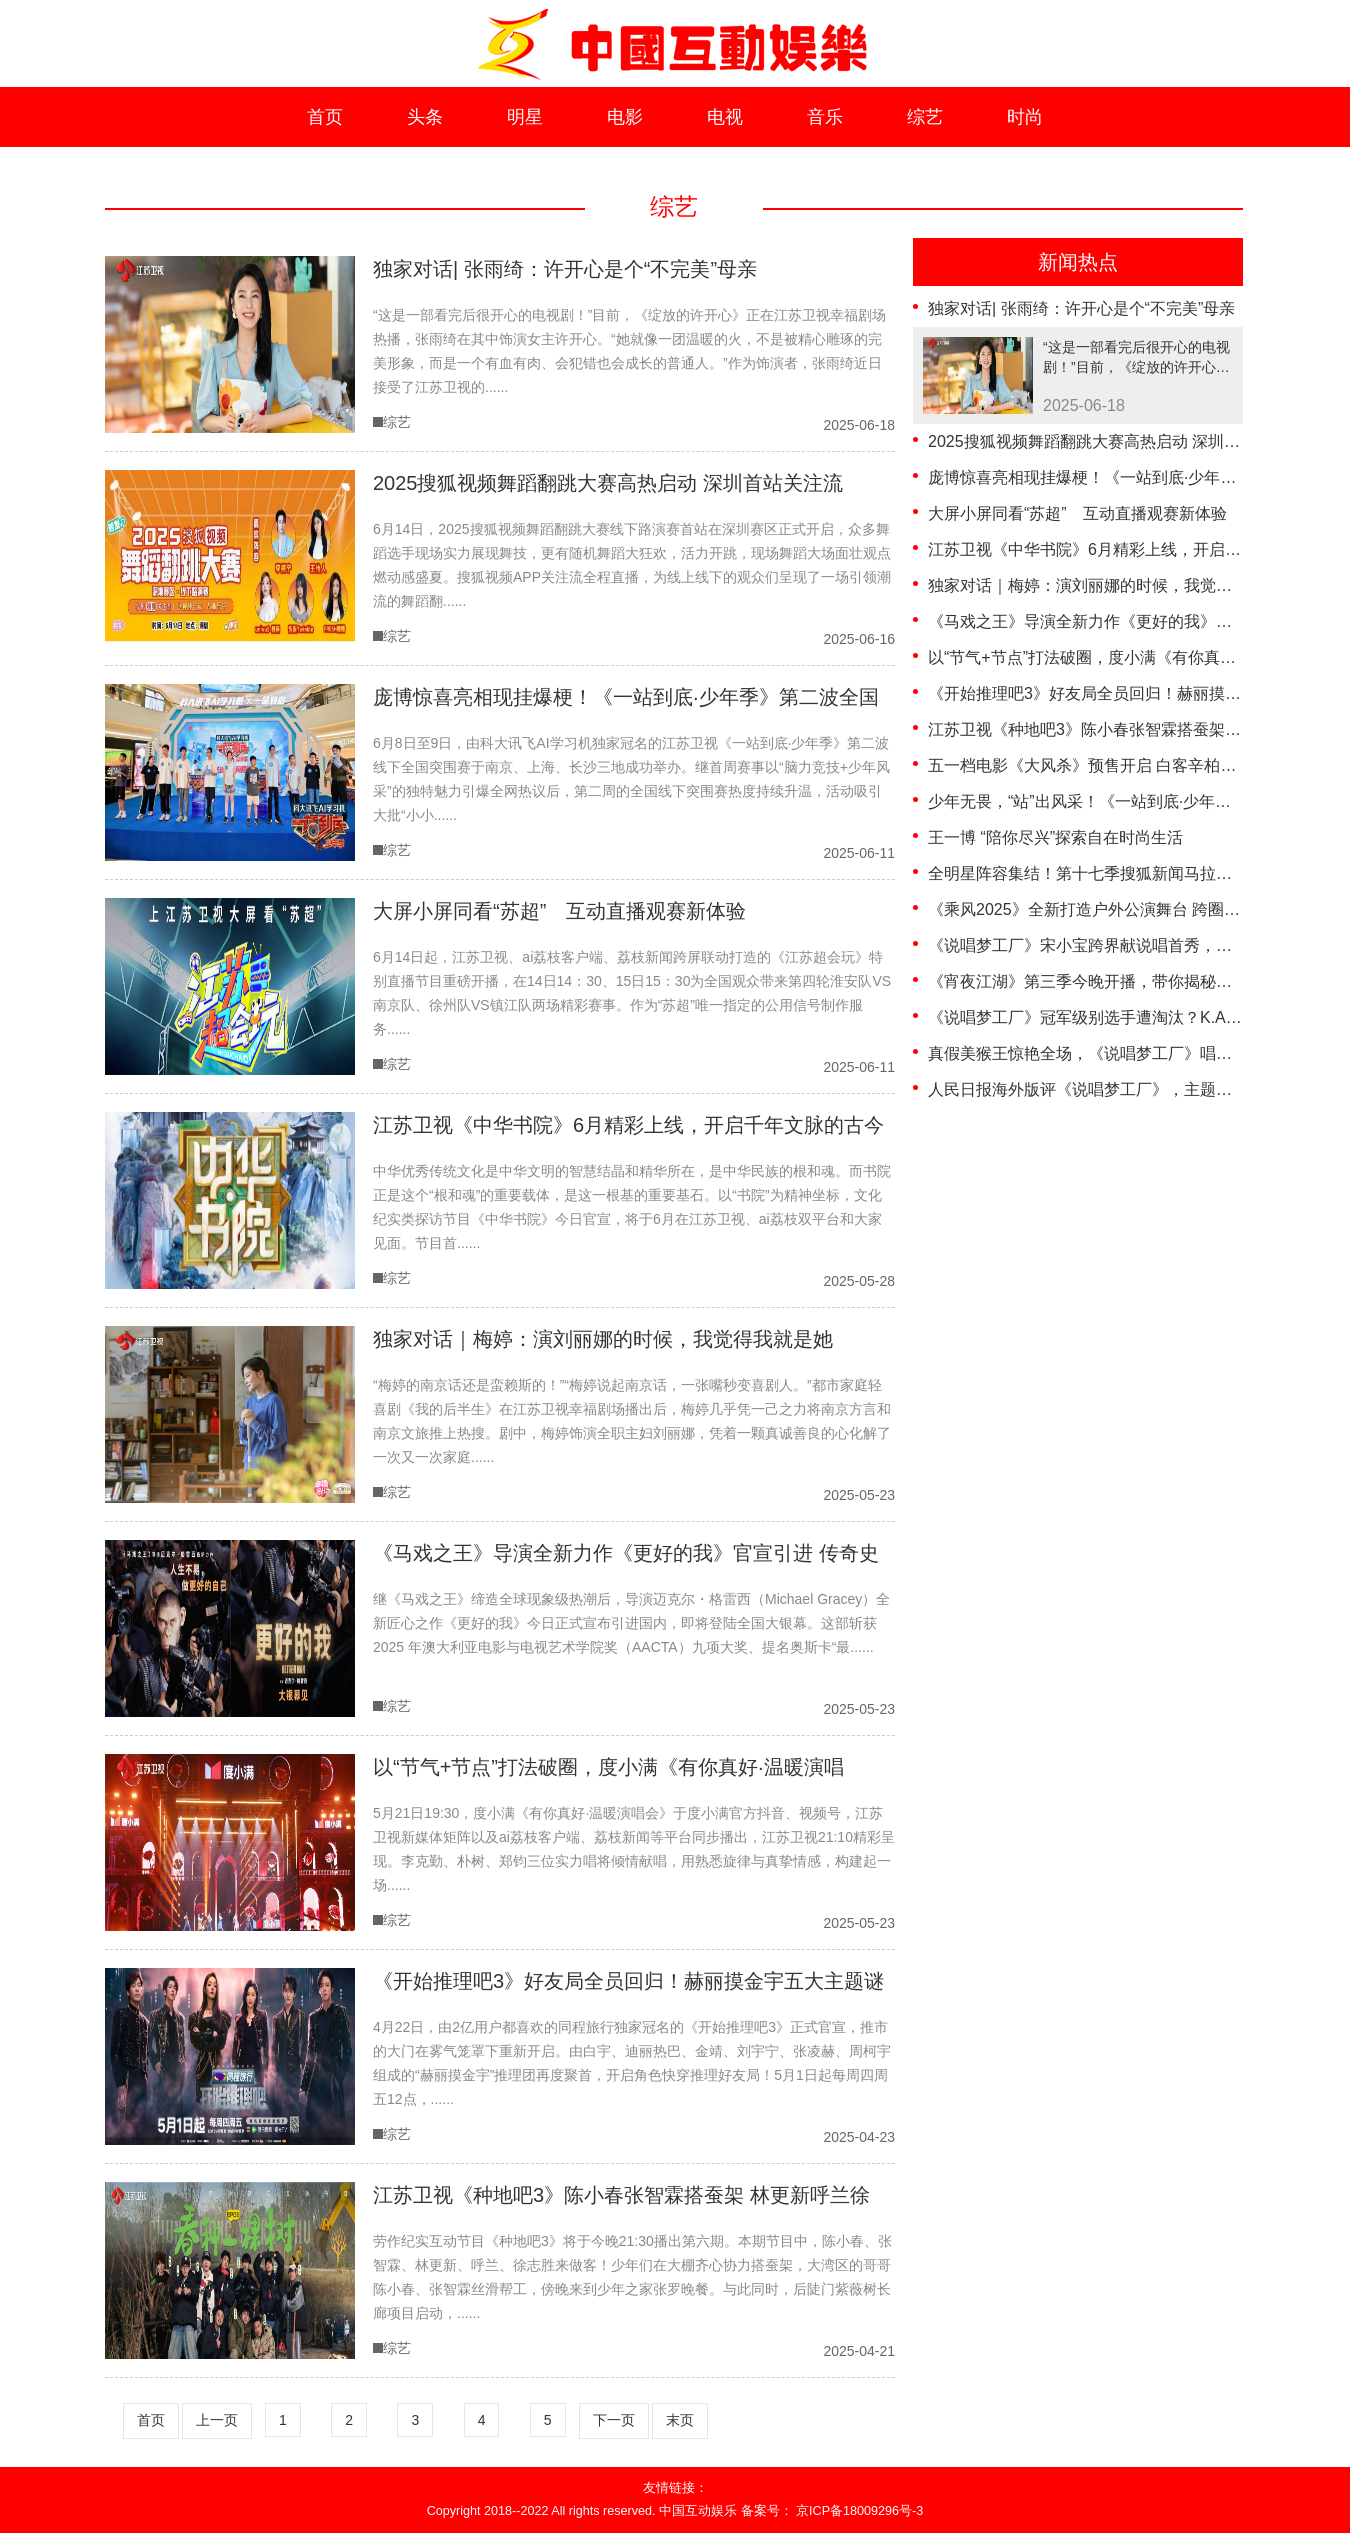 The width and height of the screenshot is (1350, 2533). Describe the element at coordinates (425, 117) in the screenshot. I see `头条` at that location.